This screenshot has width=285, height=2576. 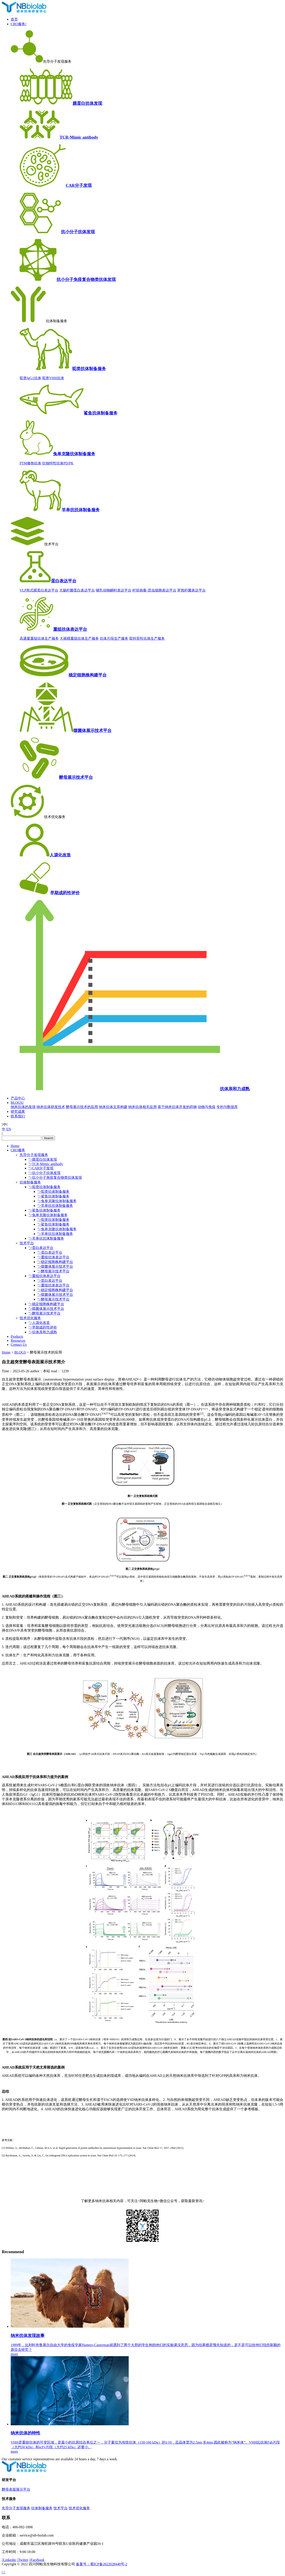 What do you see at coordinates (42, 1332) in the screenshot?
I see `">抗体亲和力成熟` at bounding box center [42, 1332].